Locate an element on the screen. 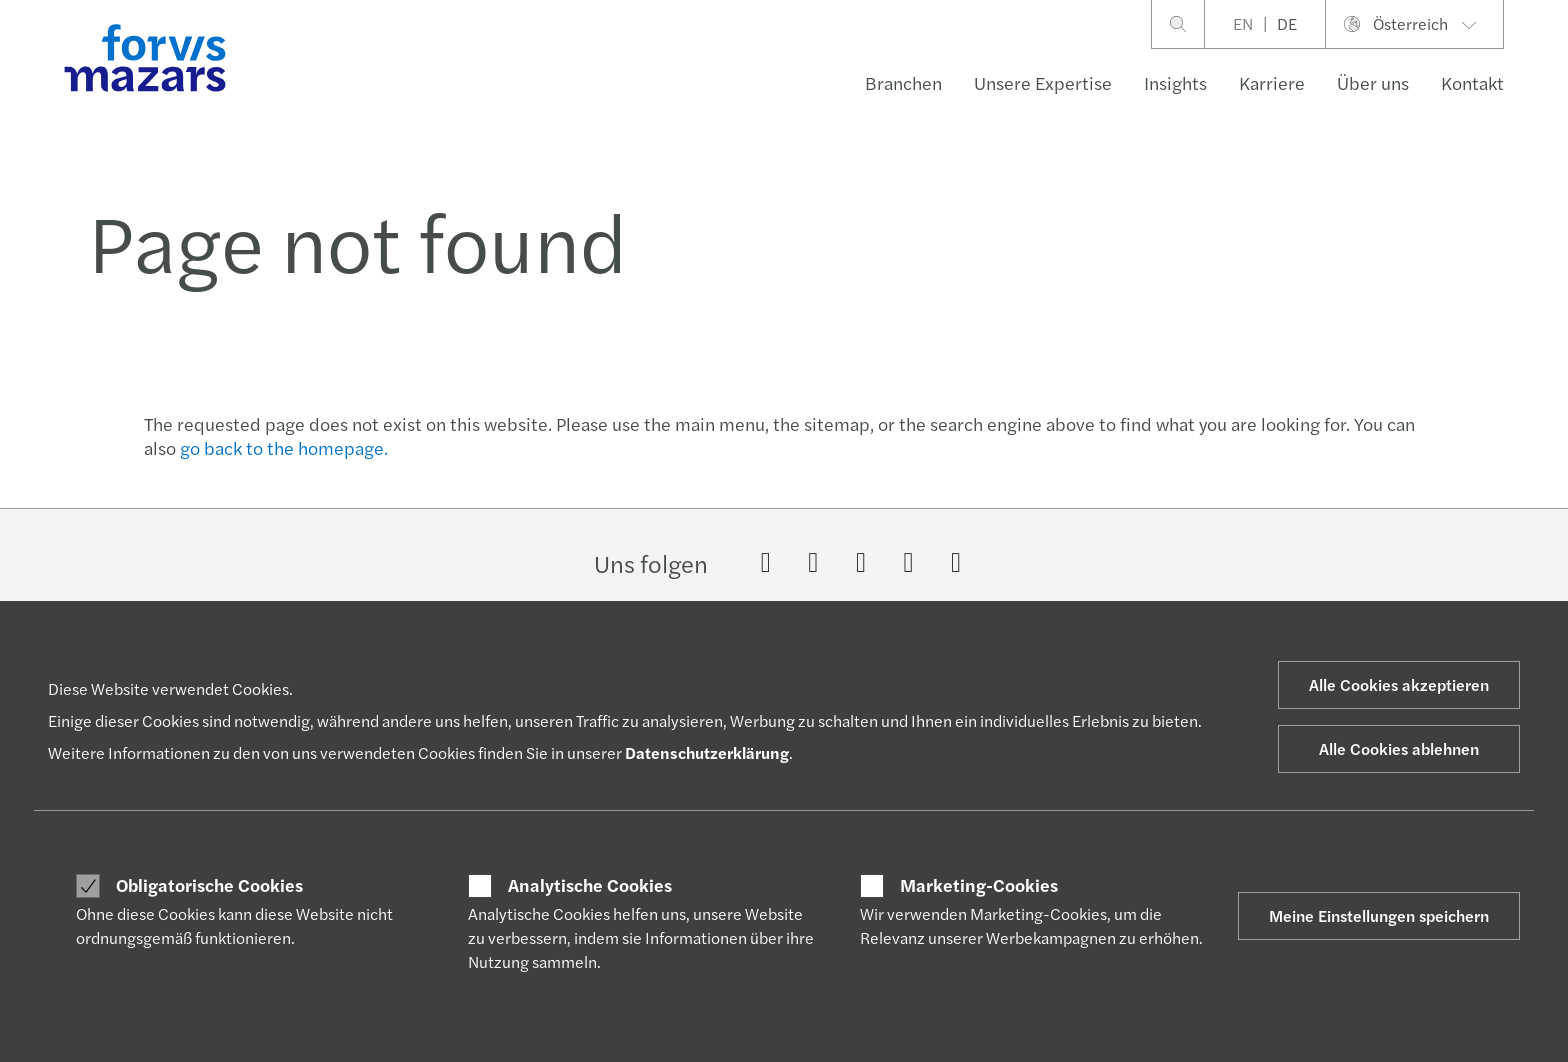  Über uns is located at coordinates (1373, 82).